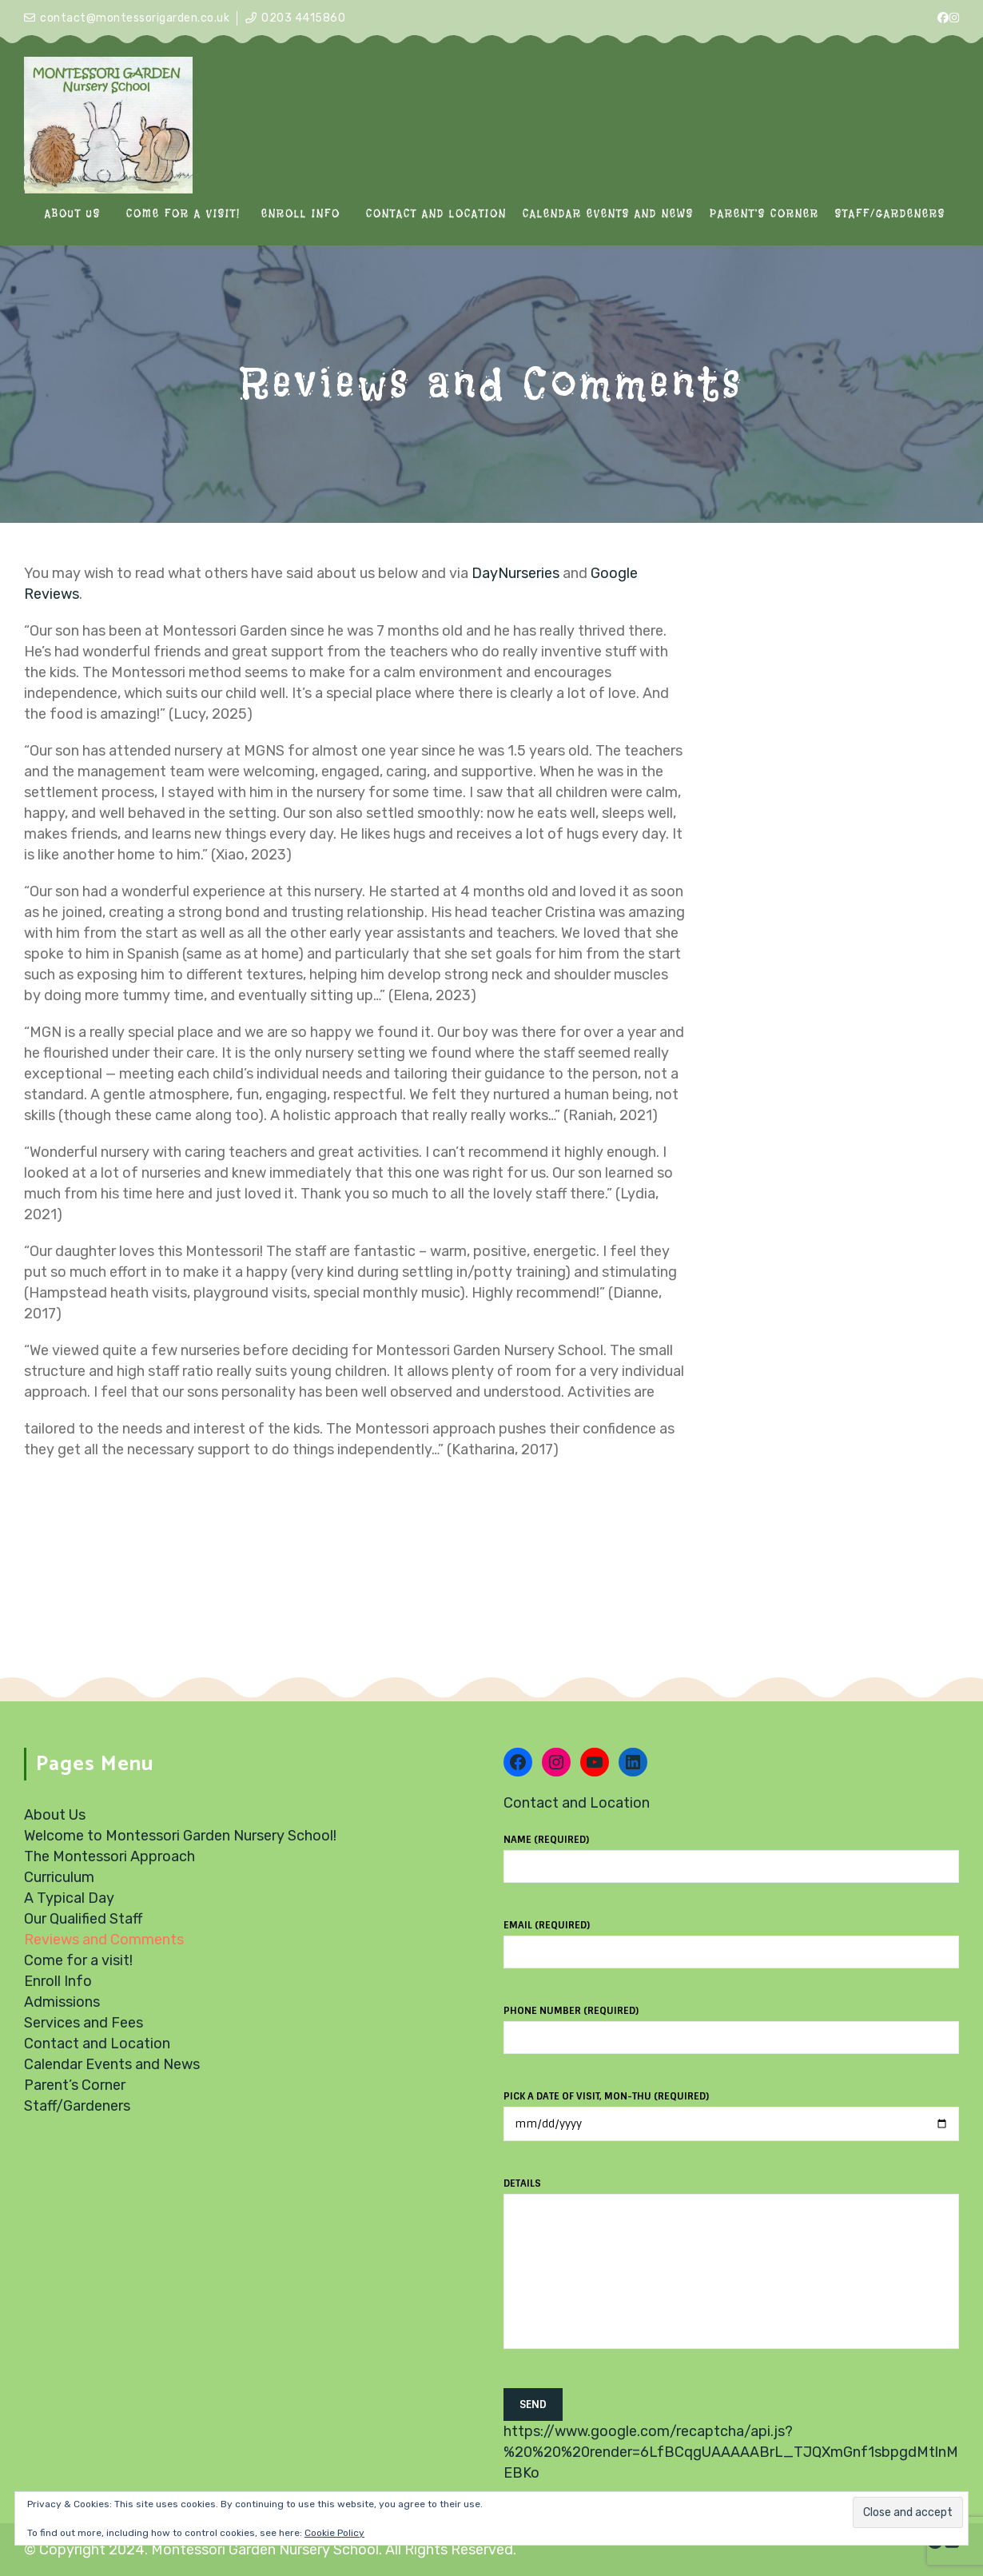 The width and height of the screenshot is (983, 2576). What do you see at coordinates (109, 1856) in the screenshot?
I see `The Montessori Approach` at bounding box center [109, 1856].